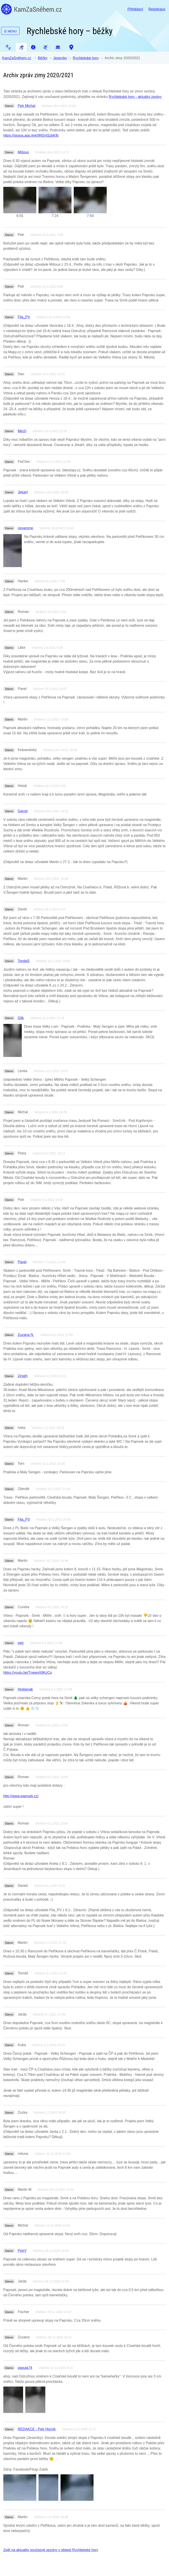  I want to click on cevaromp, so click(25, 528).